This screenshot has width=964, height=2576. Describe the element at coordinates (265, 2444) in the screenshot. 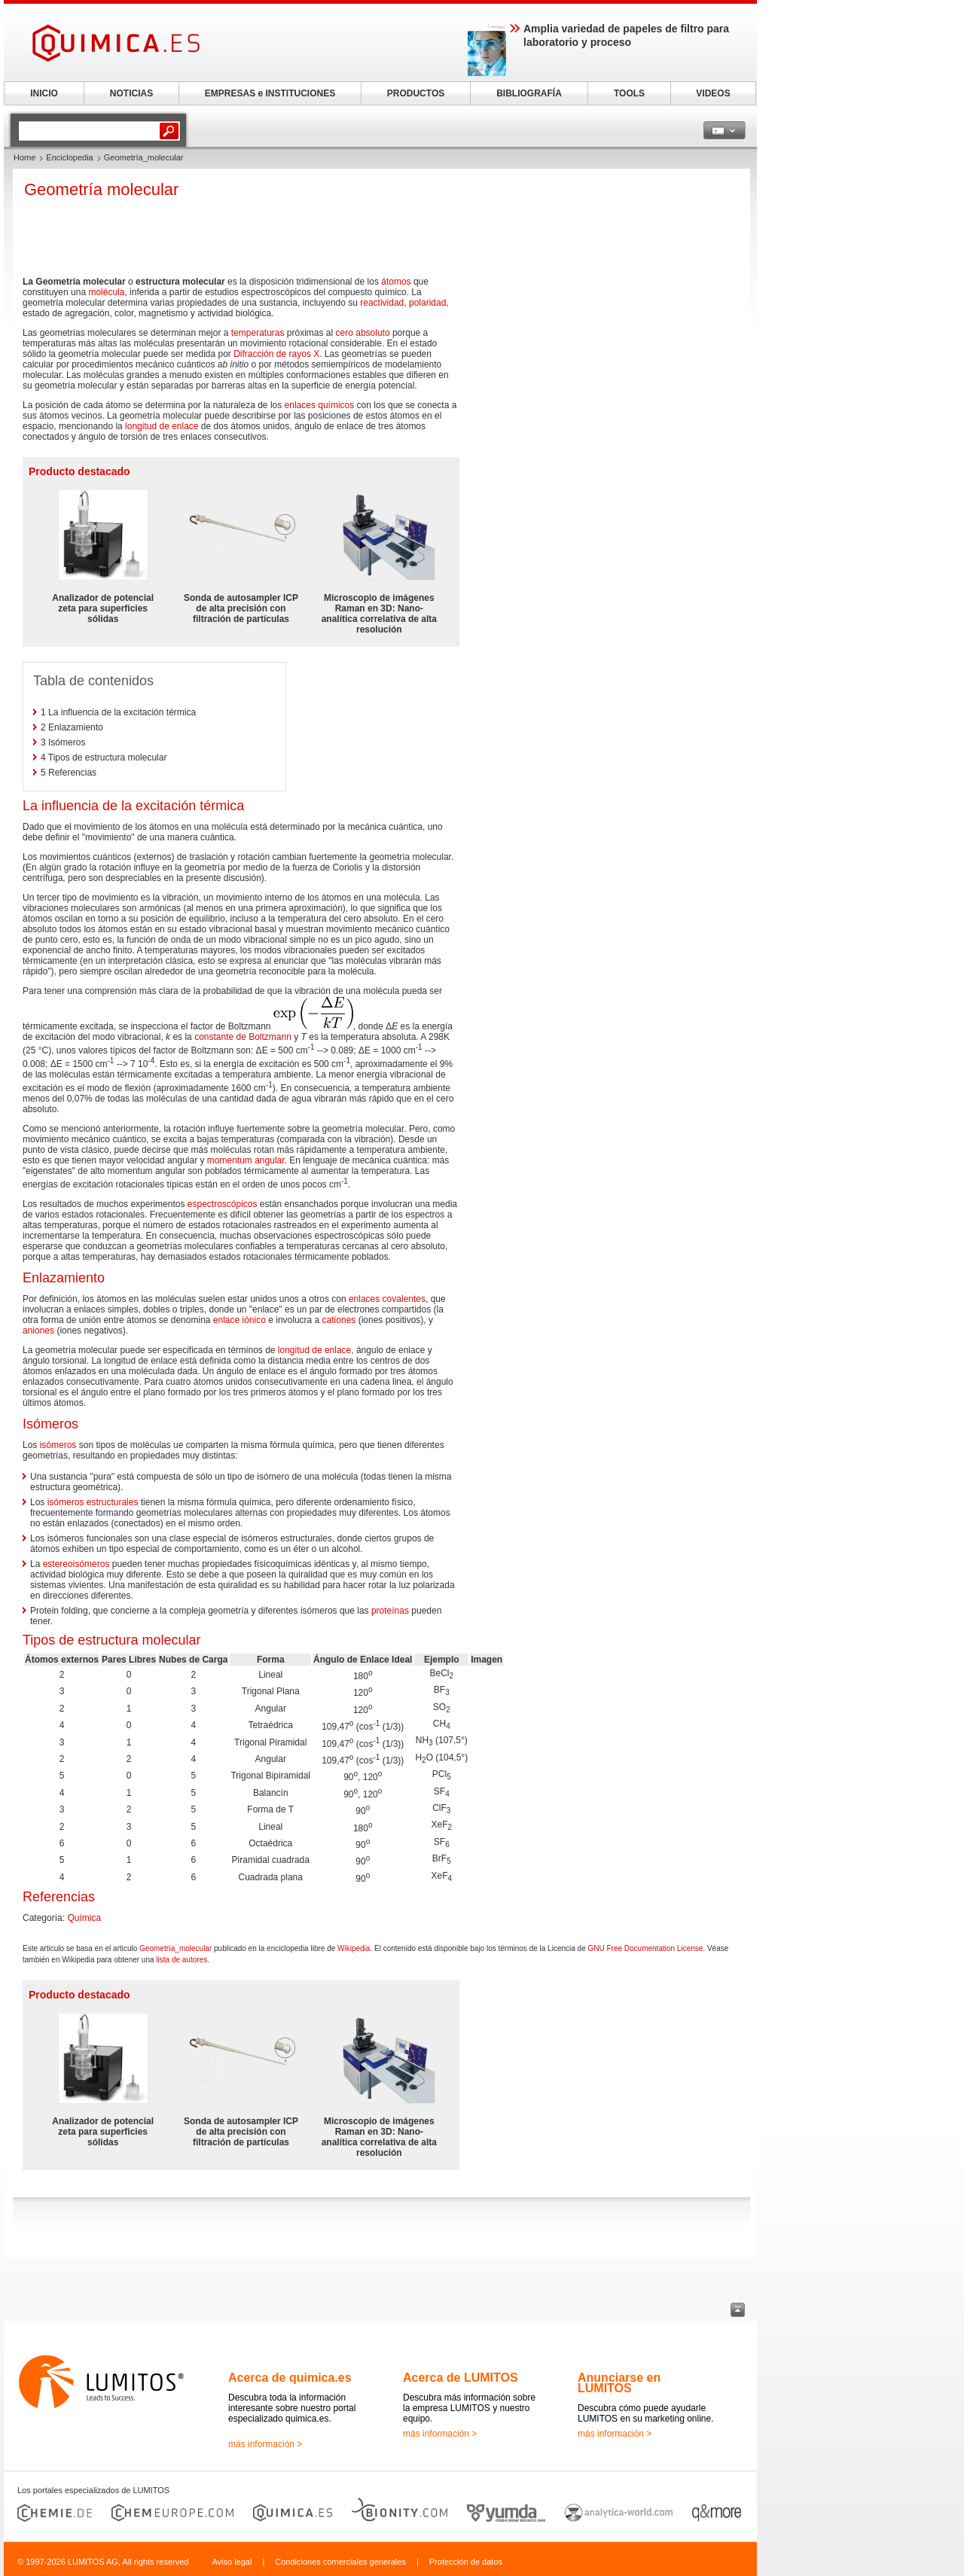

I see `más información >` at that location.